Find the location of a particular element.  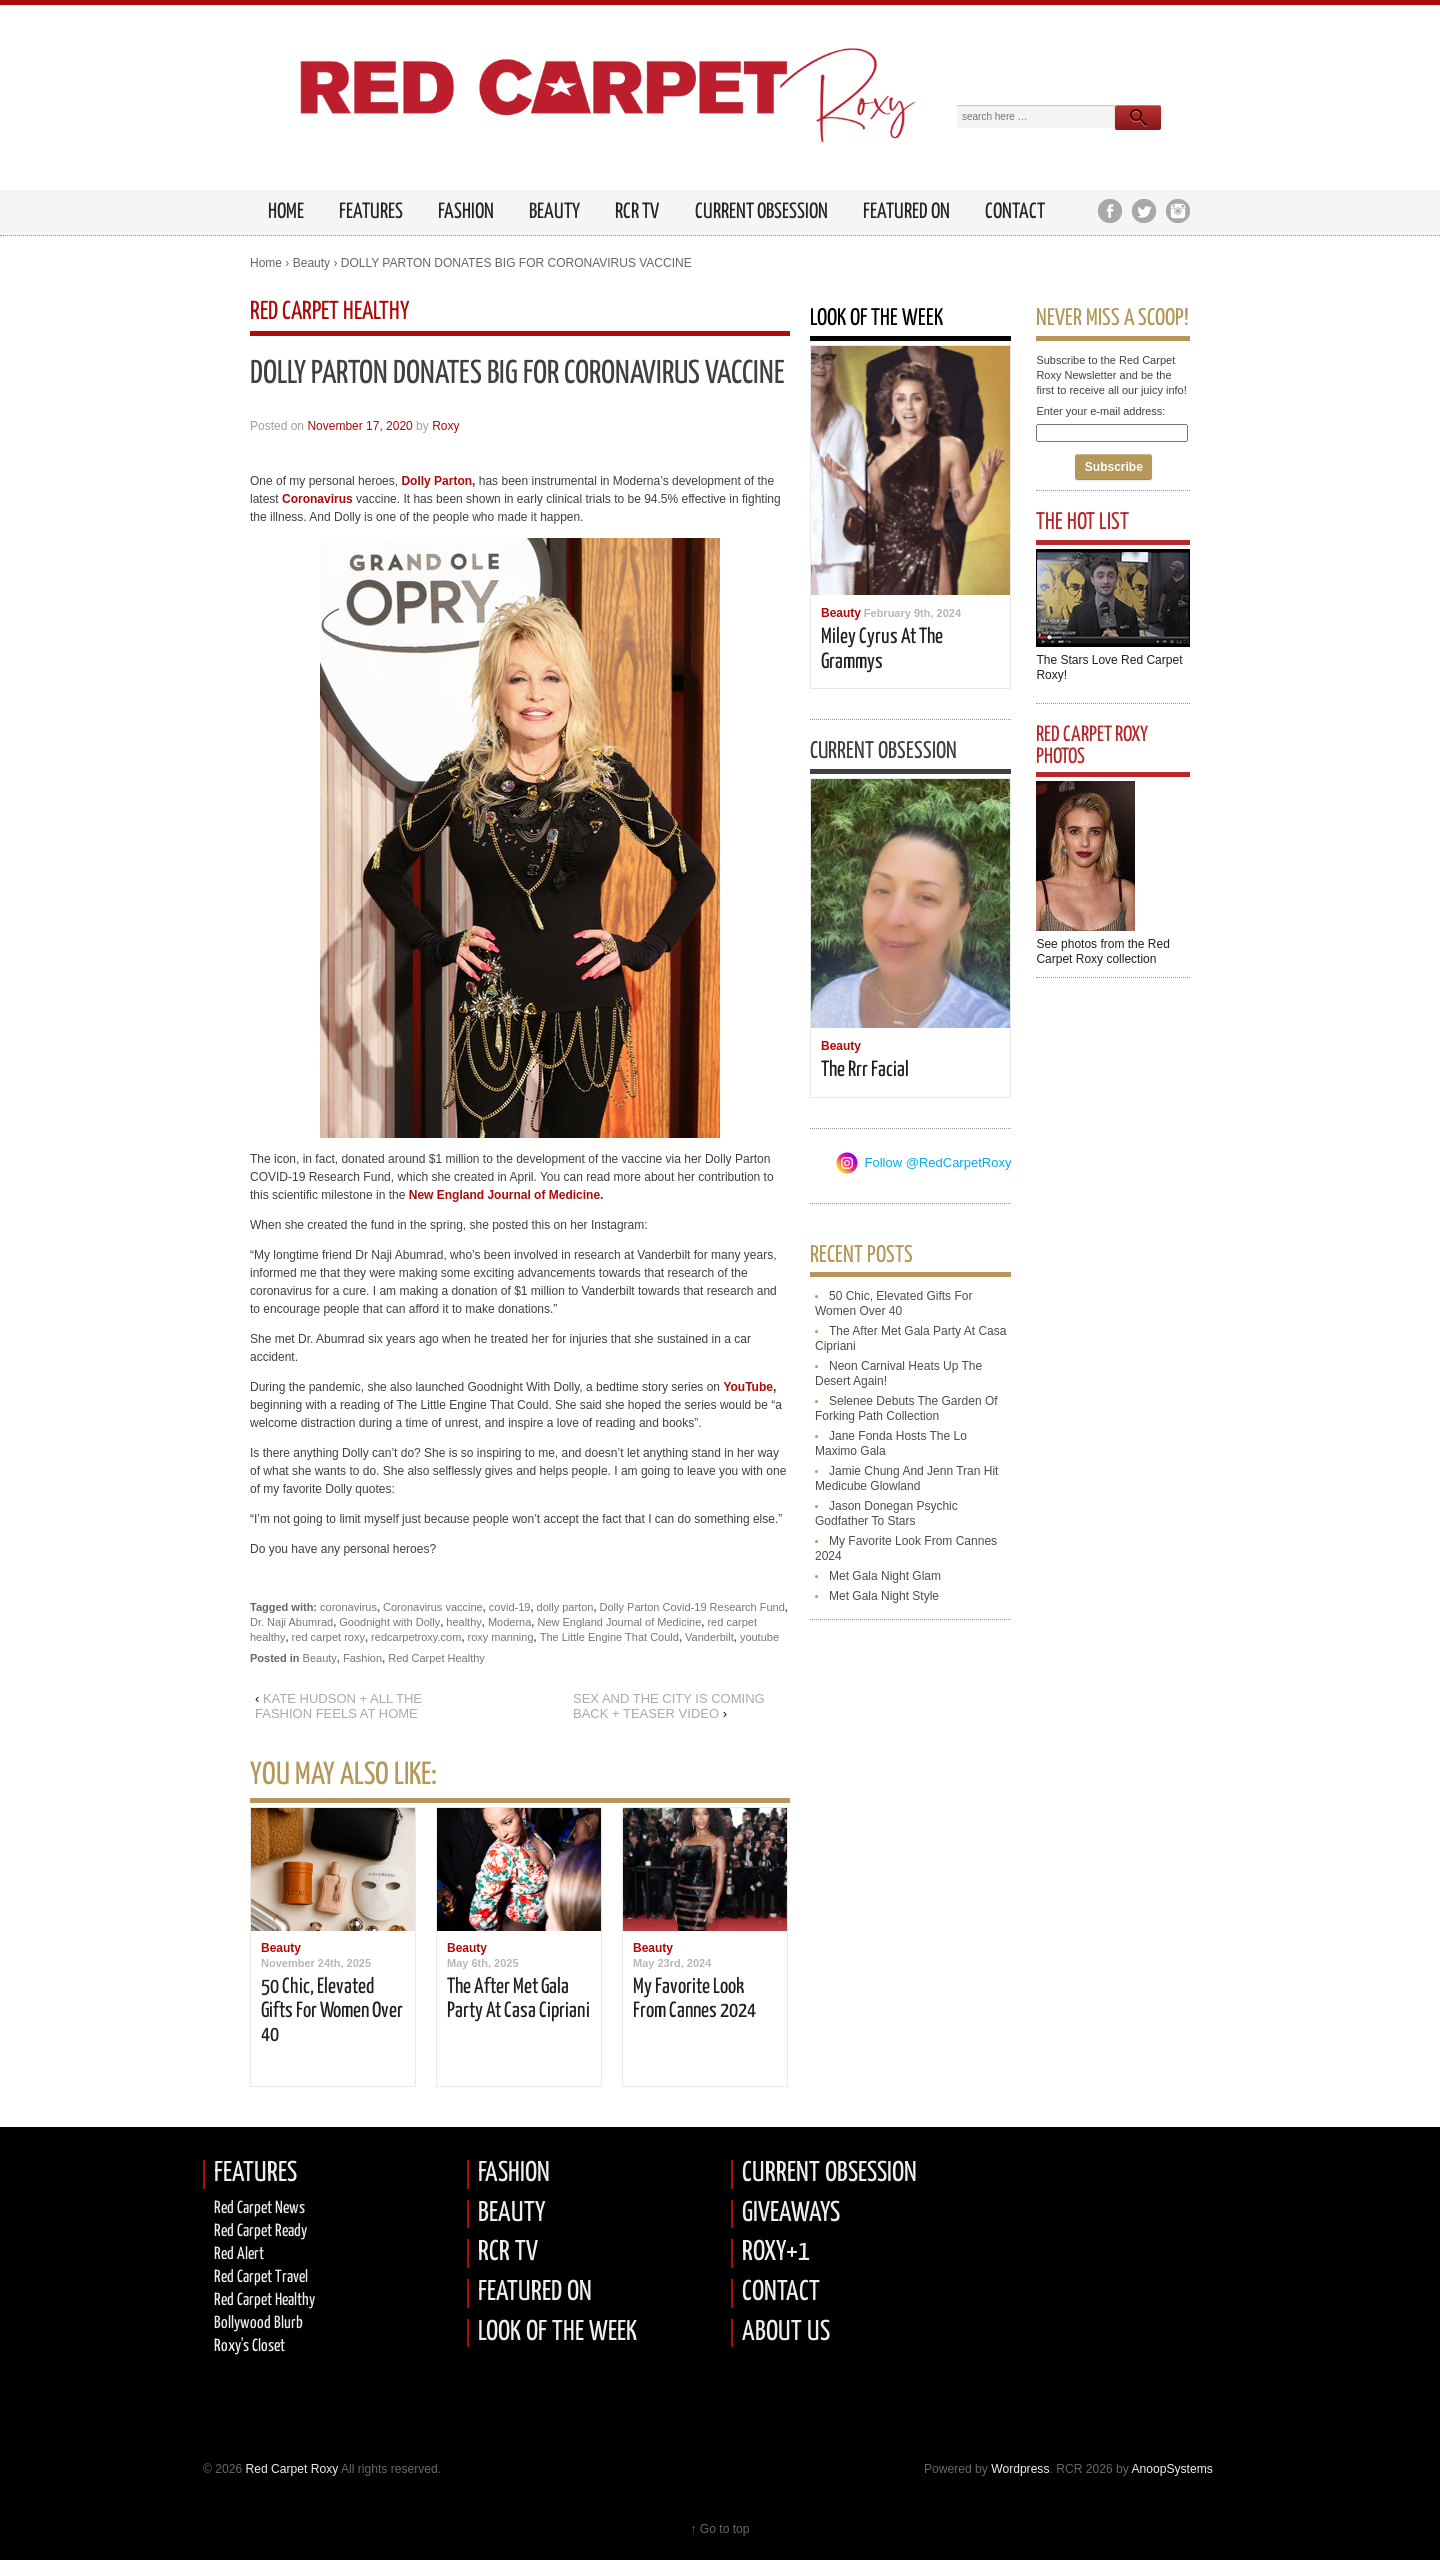

roxy manning is located at coordinates (501, 1637).